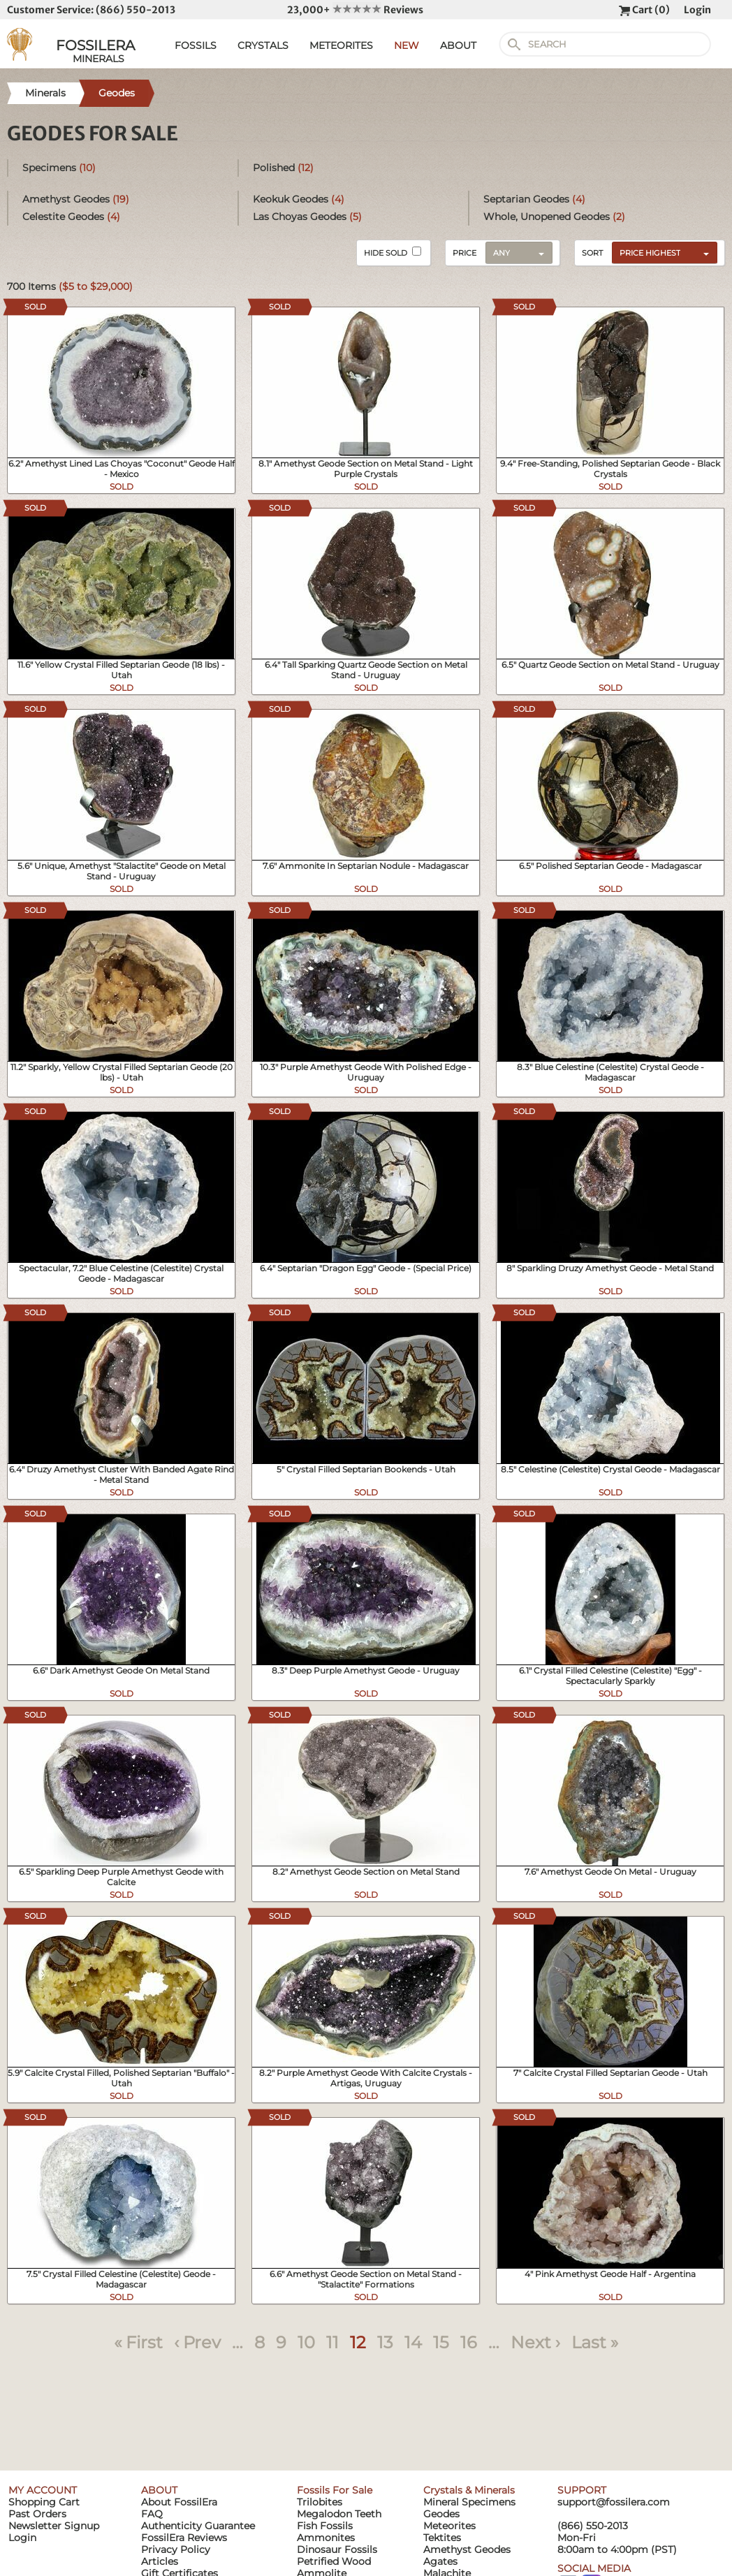  What do you see at coordinates (554, 216) in the screenshot?
I see `Whole, Unopened Geodes` at bounding box center [554, 216].